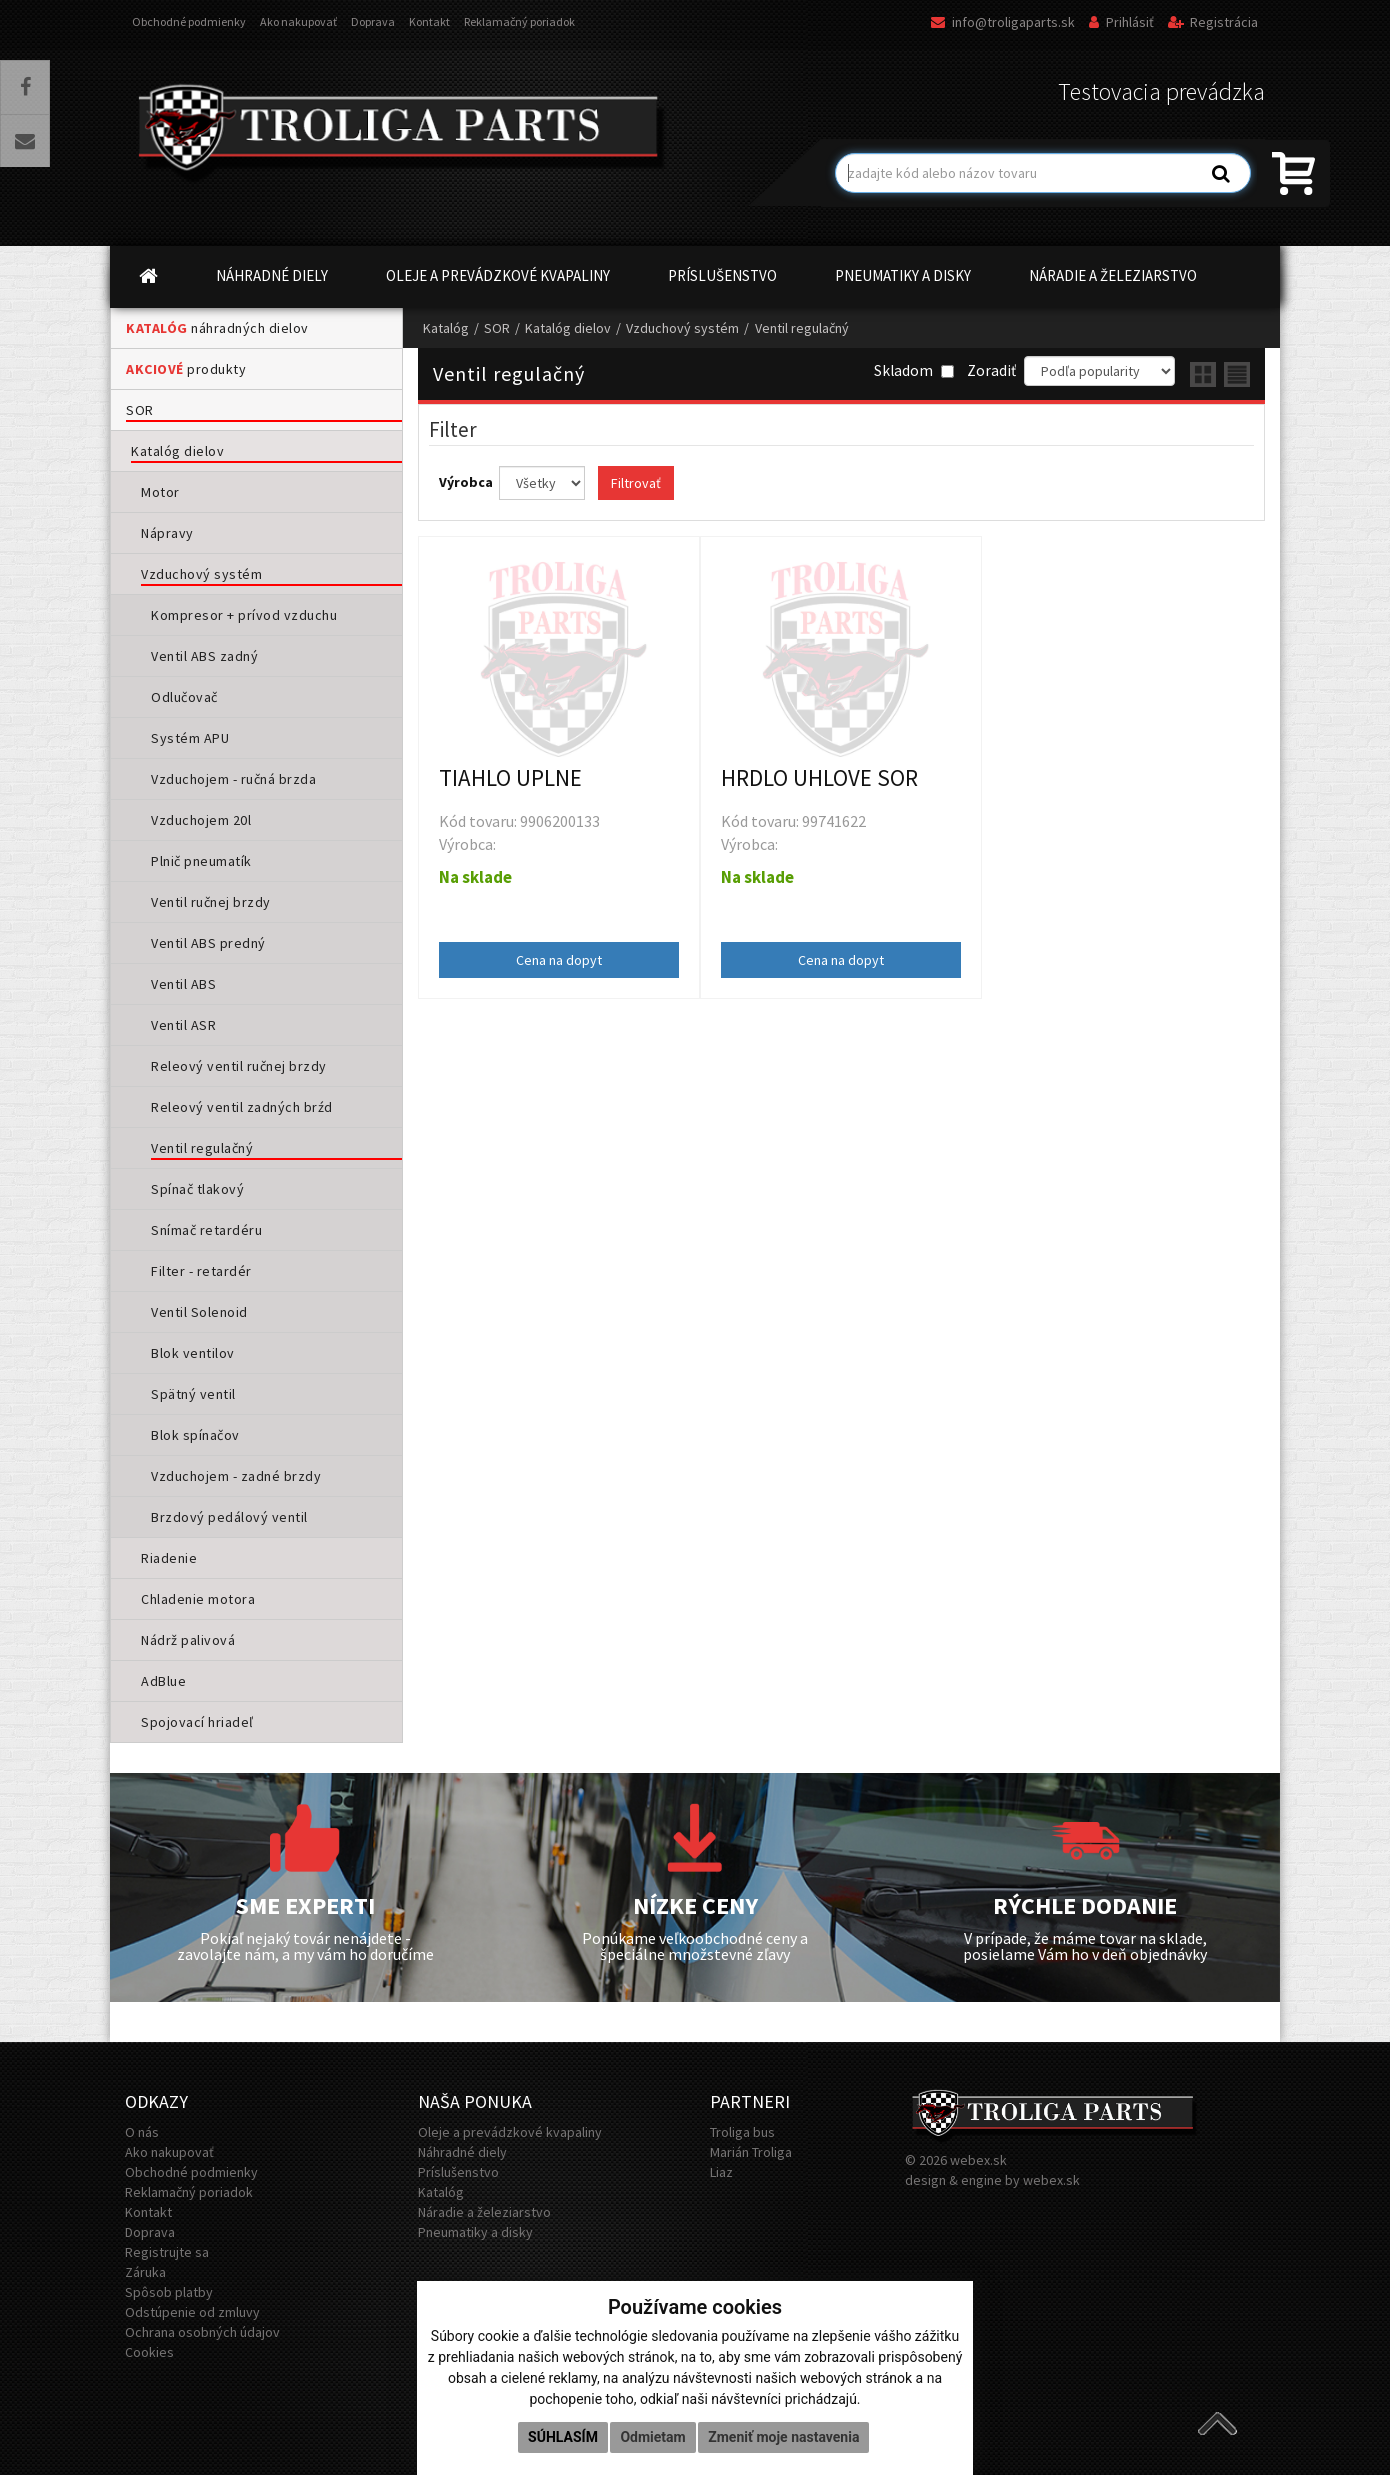 Image resolution: width=1390 pixels, height=2475 pixels. I want to click on SOR, so click(140, 410).